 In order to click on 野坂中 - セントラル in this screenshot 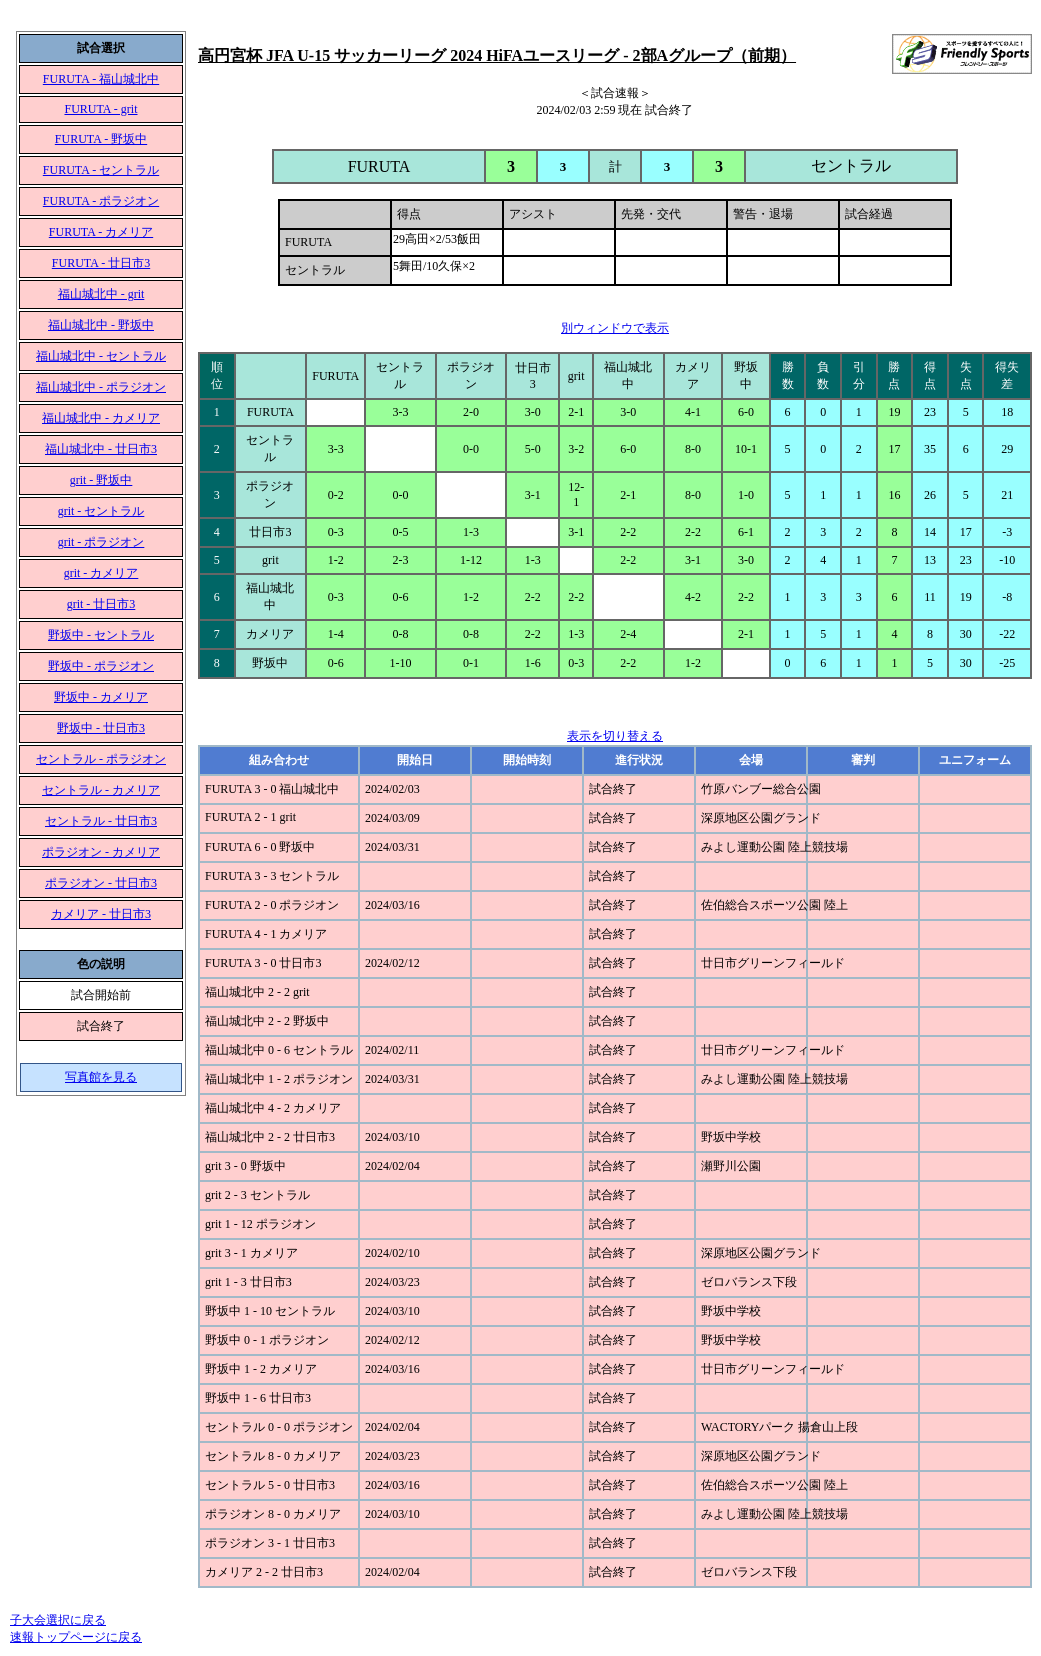, I will do `click(101, 635)`.